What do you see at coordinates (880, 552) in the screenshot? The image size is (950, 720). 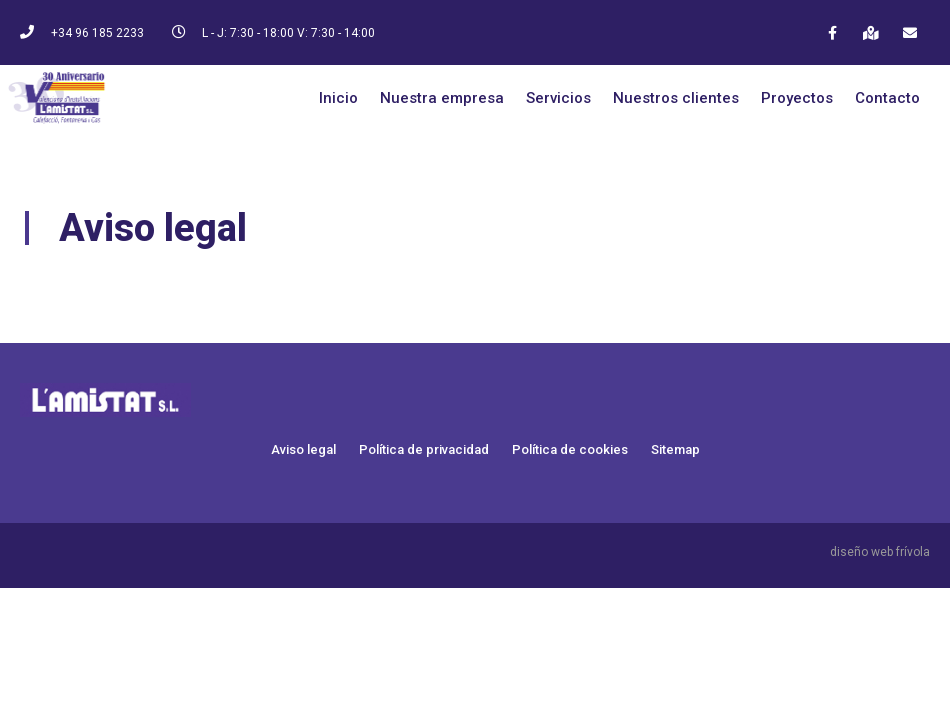 I see `diseño web frívola` at bounding box center [880, 552].